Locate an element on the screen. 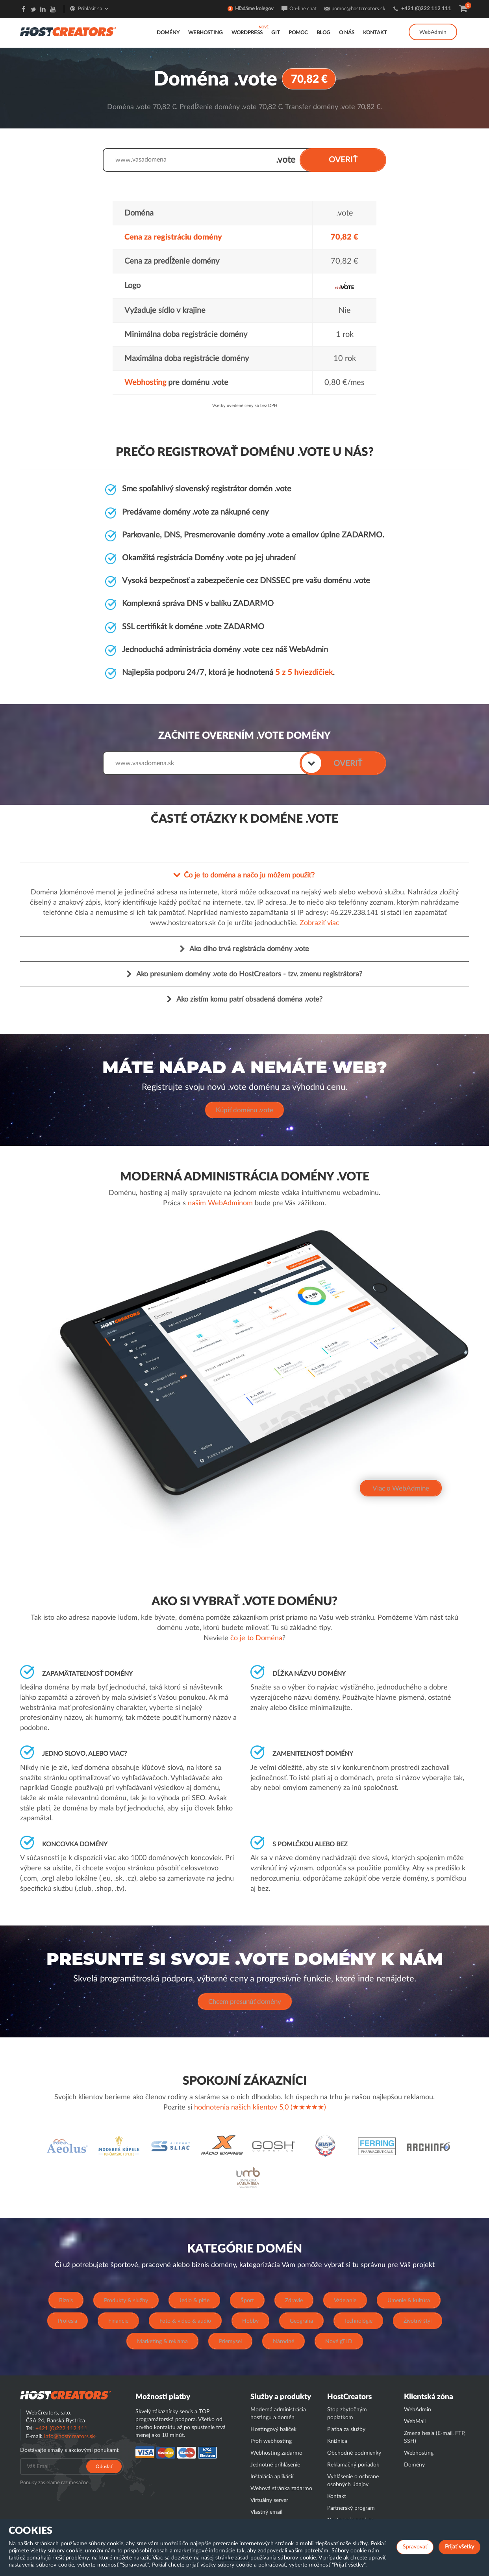 Image resolution: width=489 pixels, height=2576 pixels. Prijať všetky is located at coordinates (459, 2547).